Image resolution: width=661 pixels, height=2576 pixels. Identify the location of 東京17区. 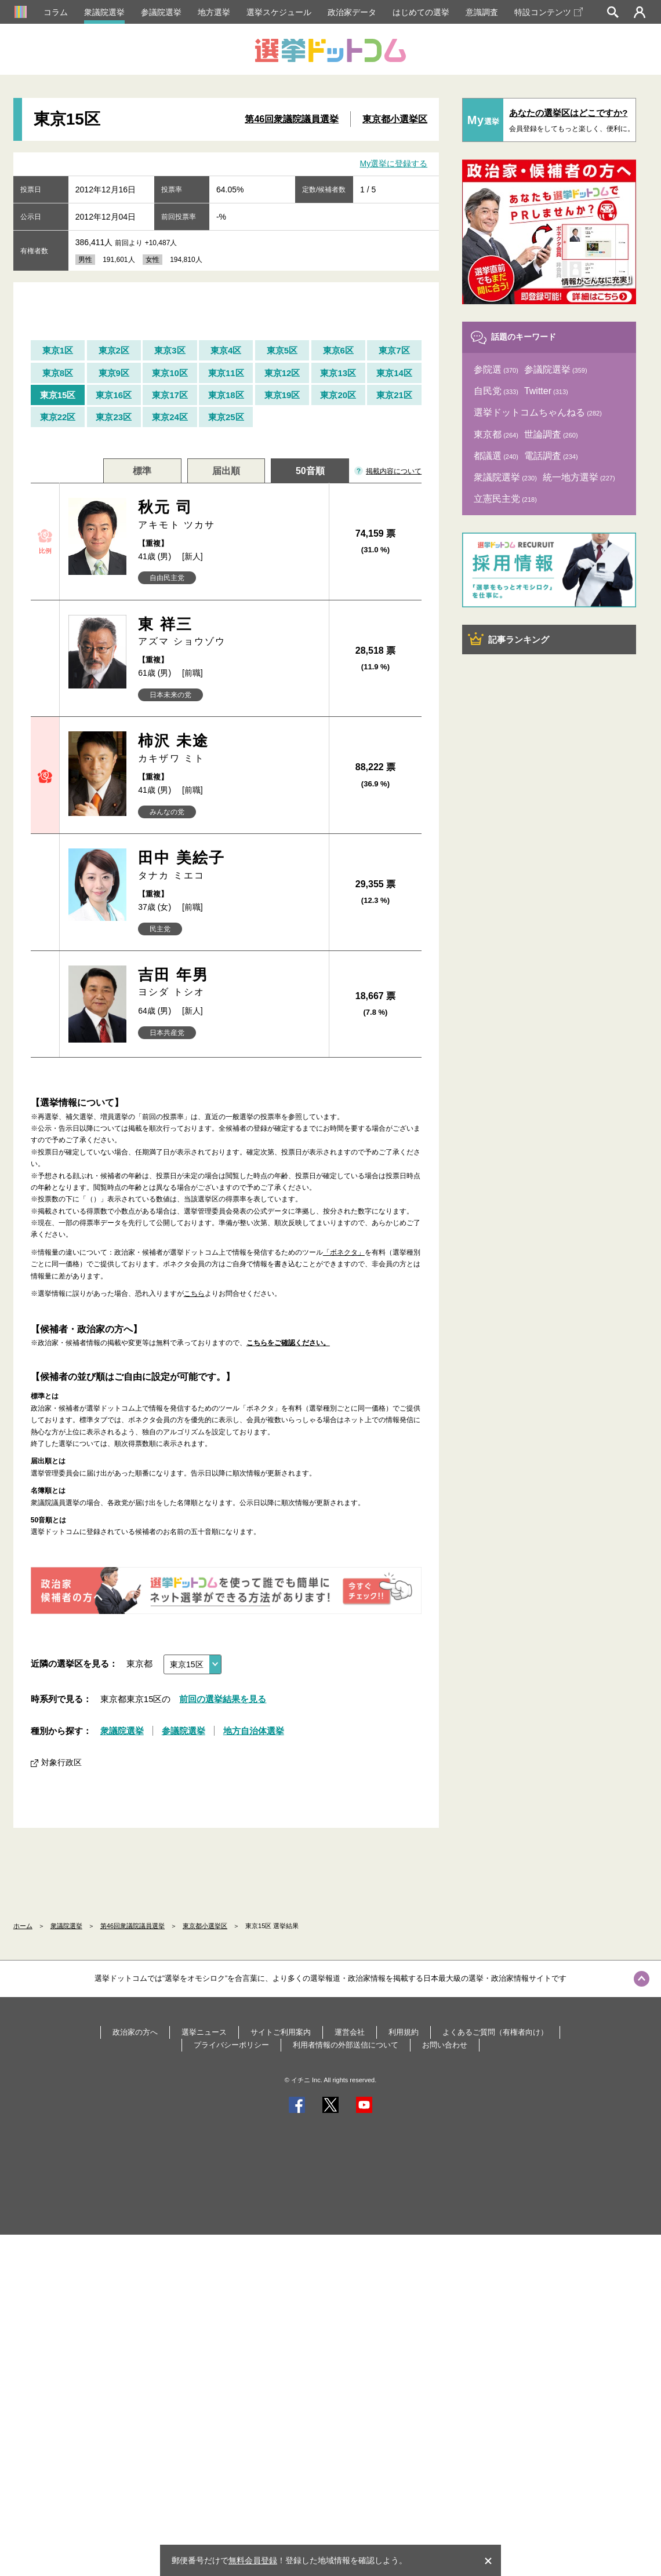
(170, 395).